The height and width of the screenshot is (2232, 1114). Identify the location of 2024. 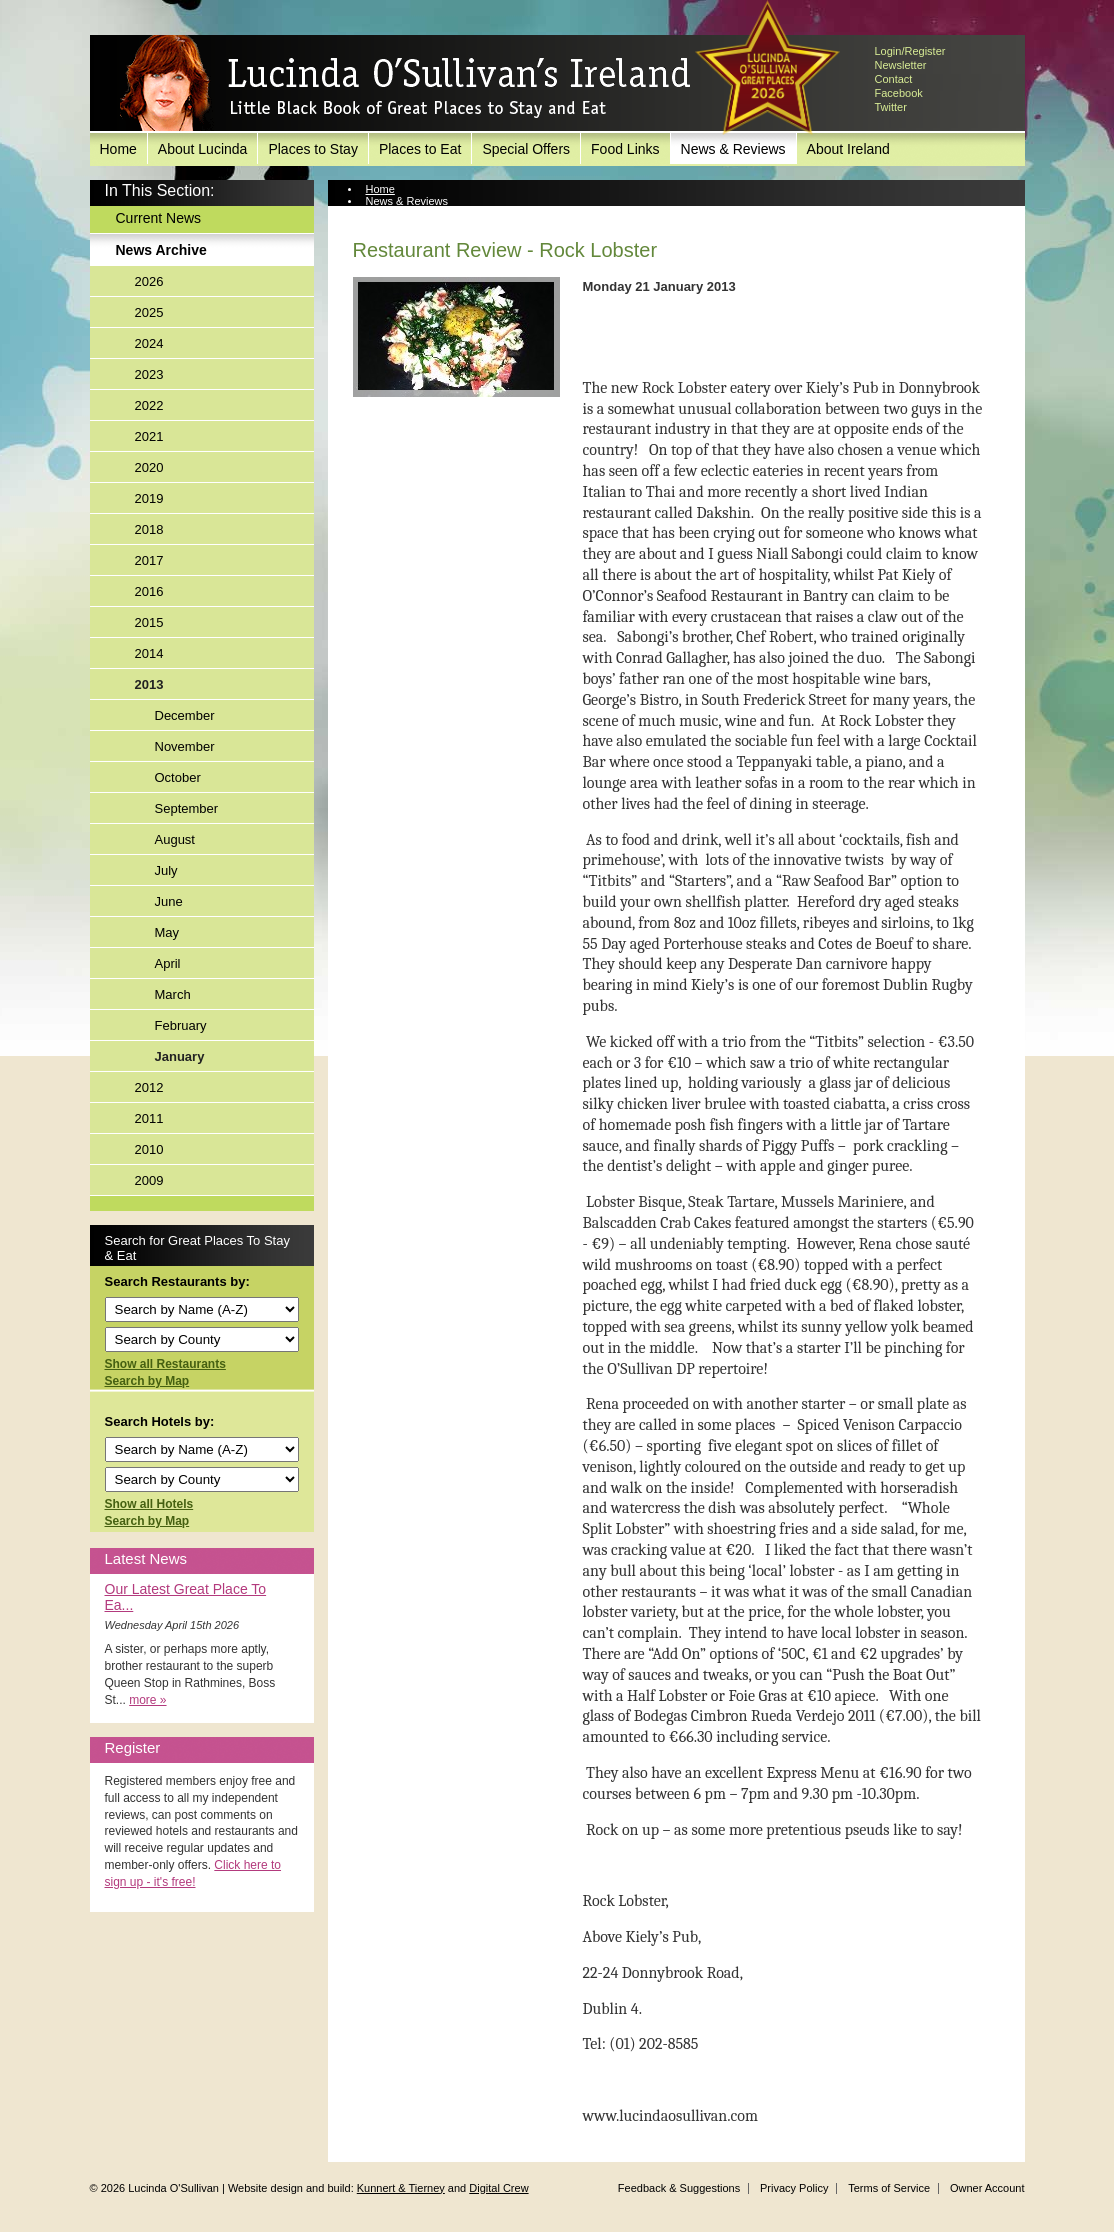
(149, 343).